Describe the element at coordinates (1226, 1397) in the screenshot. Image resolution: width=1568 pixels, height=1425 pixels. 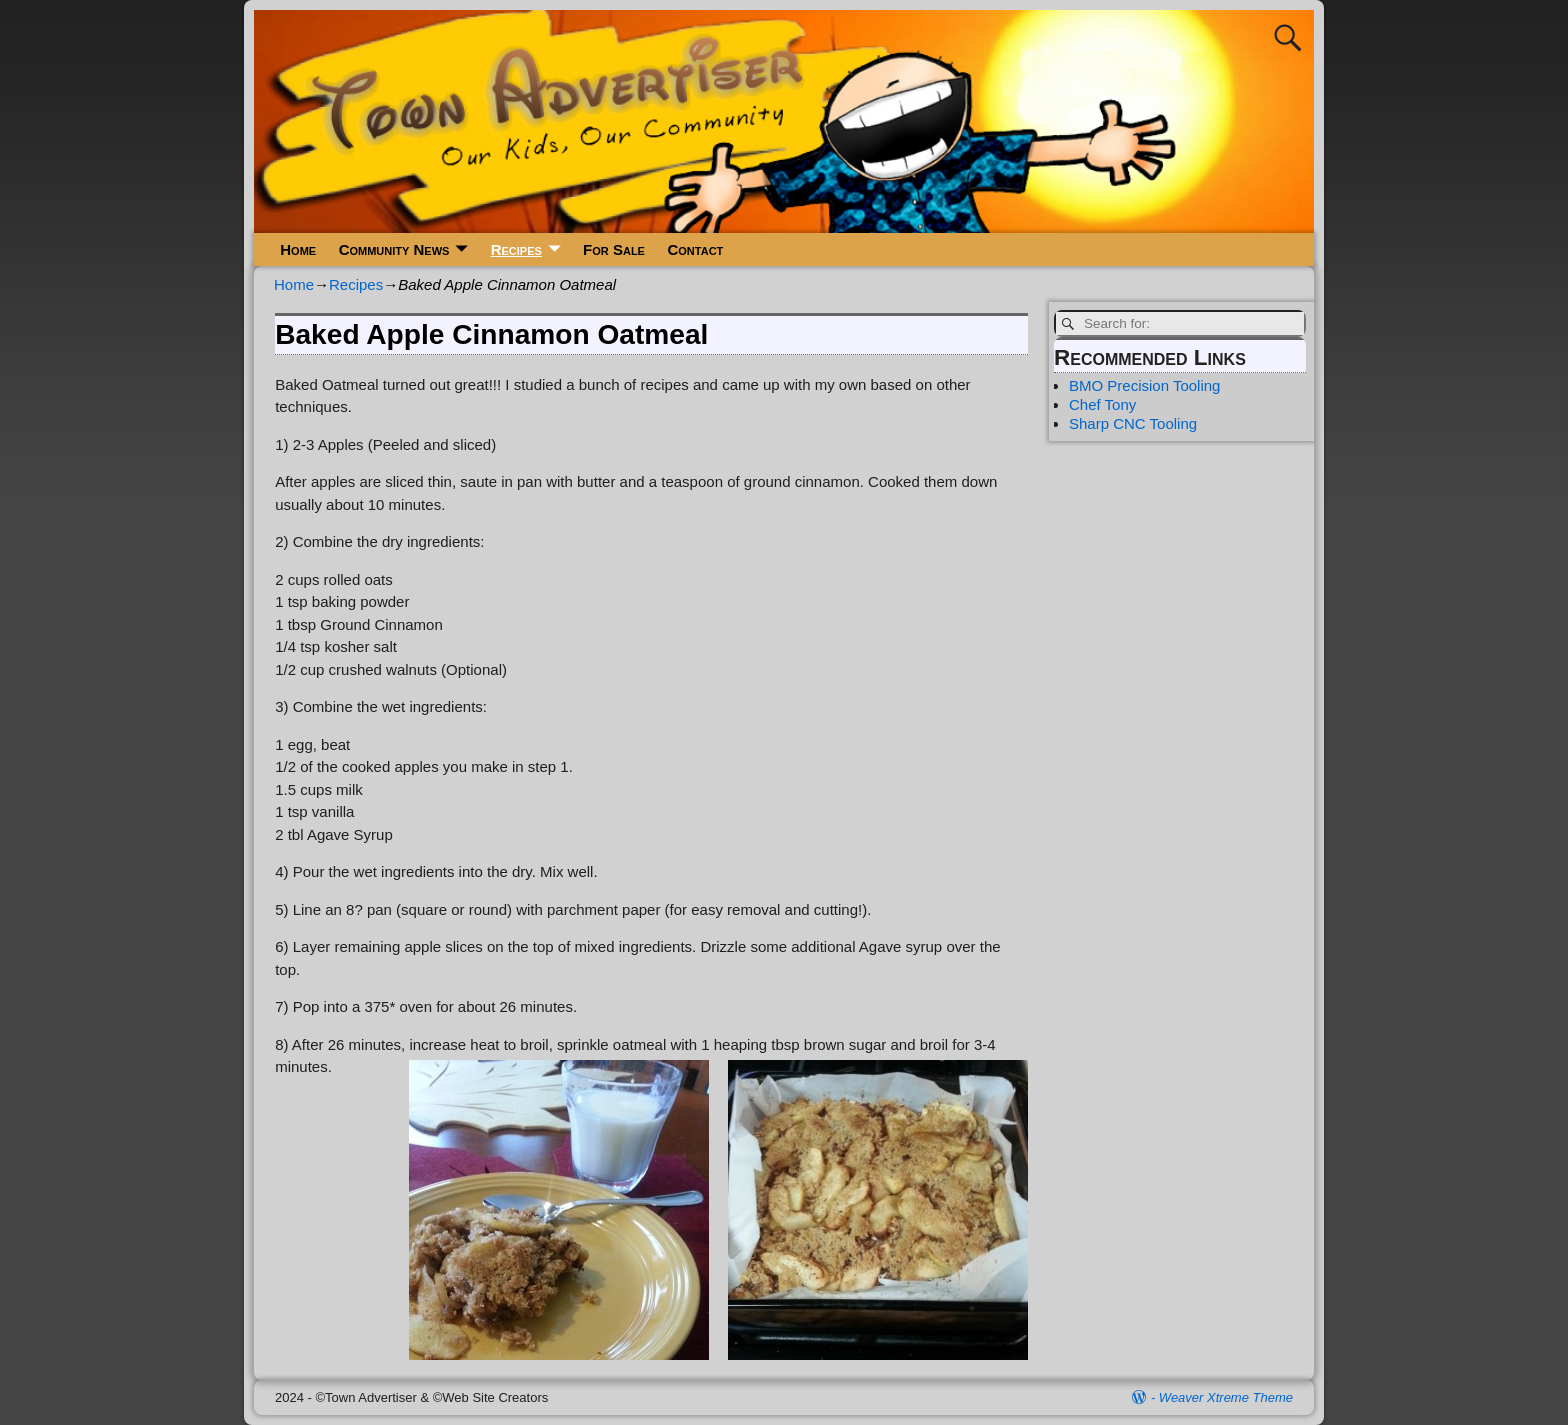
I see `Weaver Xtreme Theme` at that location.